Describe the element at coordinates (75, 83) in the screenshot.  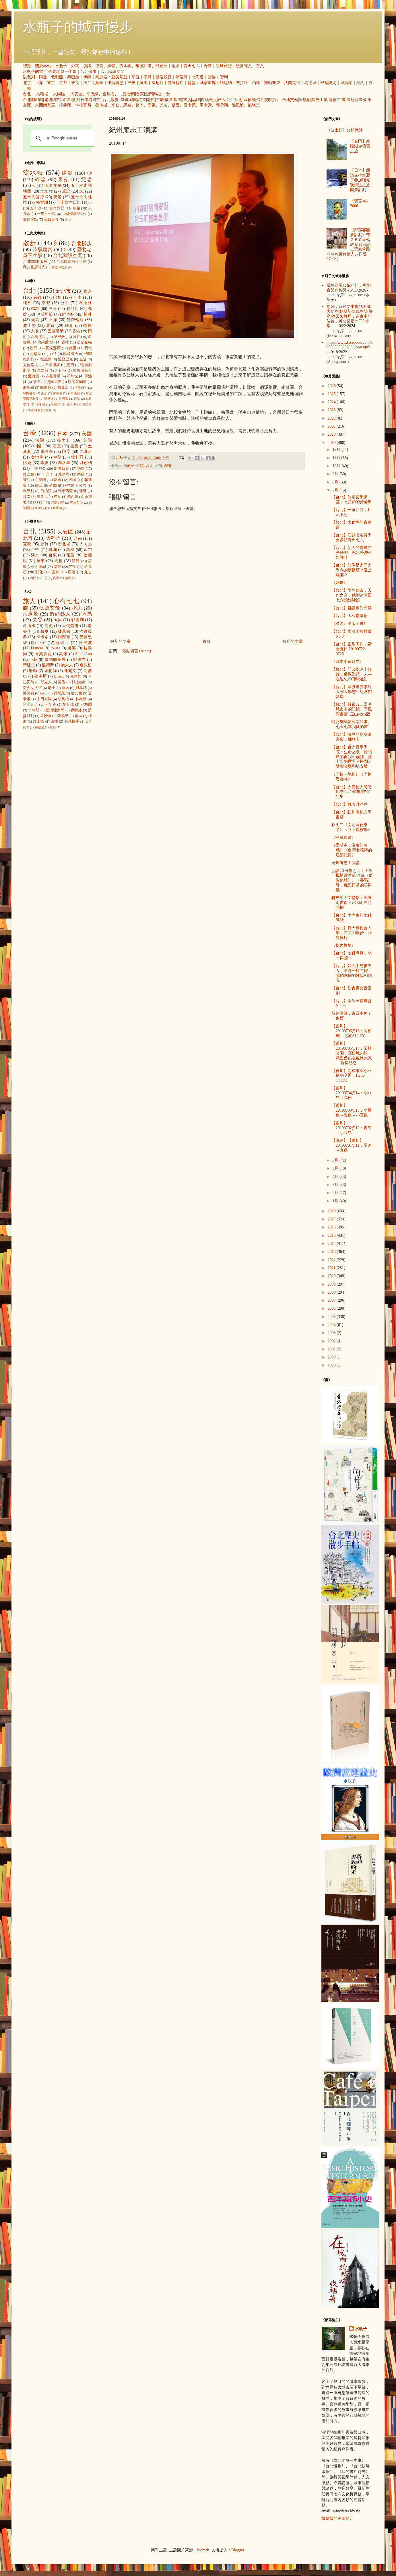
I see `奈良` at that location.